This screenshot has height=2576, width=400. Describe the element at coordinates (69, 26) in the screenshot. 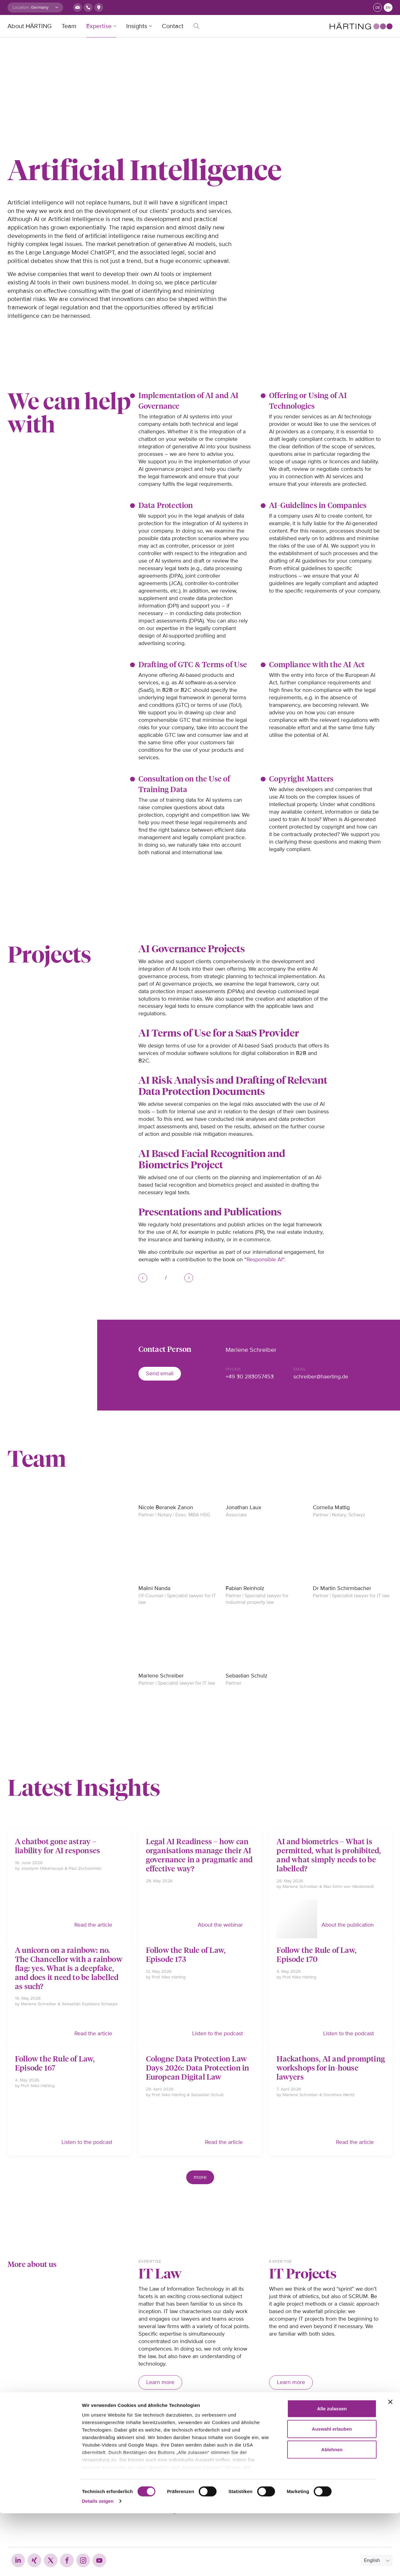

I see `Team` at that location.